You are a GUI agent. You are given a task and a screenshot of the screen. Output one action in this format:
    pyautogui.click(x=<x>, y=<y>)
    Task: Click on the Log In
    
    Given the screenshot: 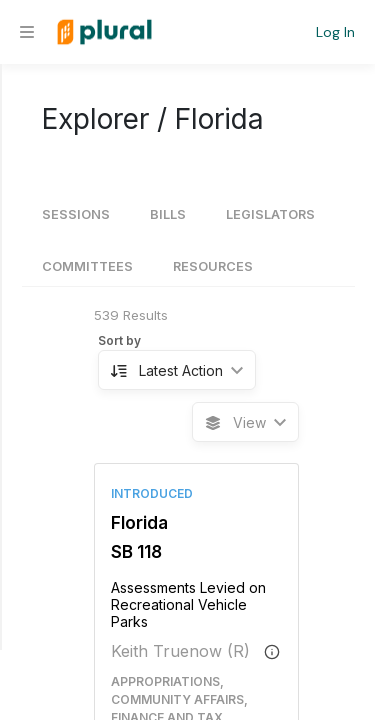 What is the action you would take?
    pyautogui.click(x=335, y=32)
    